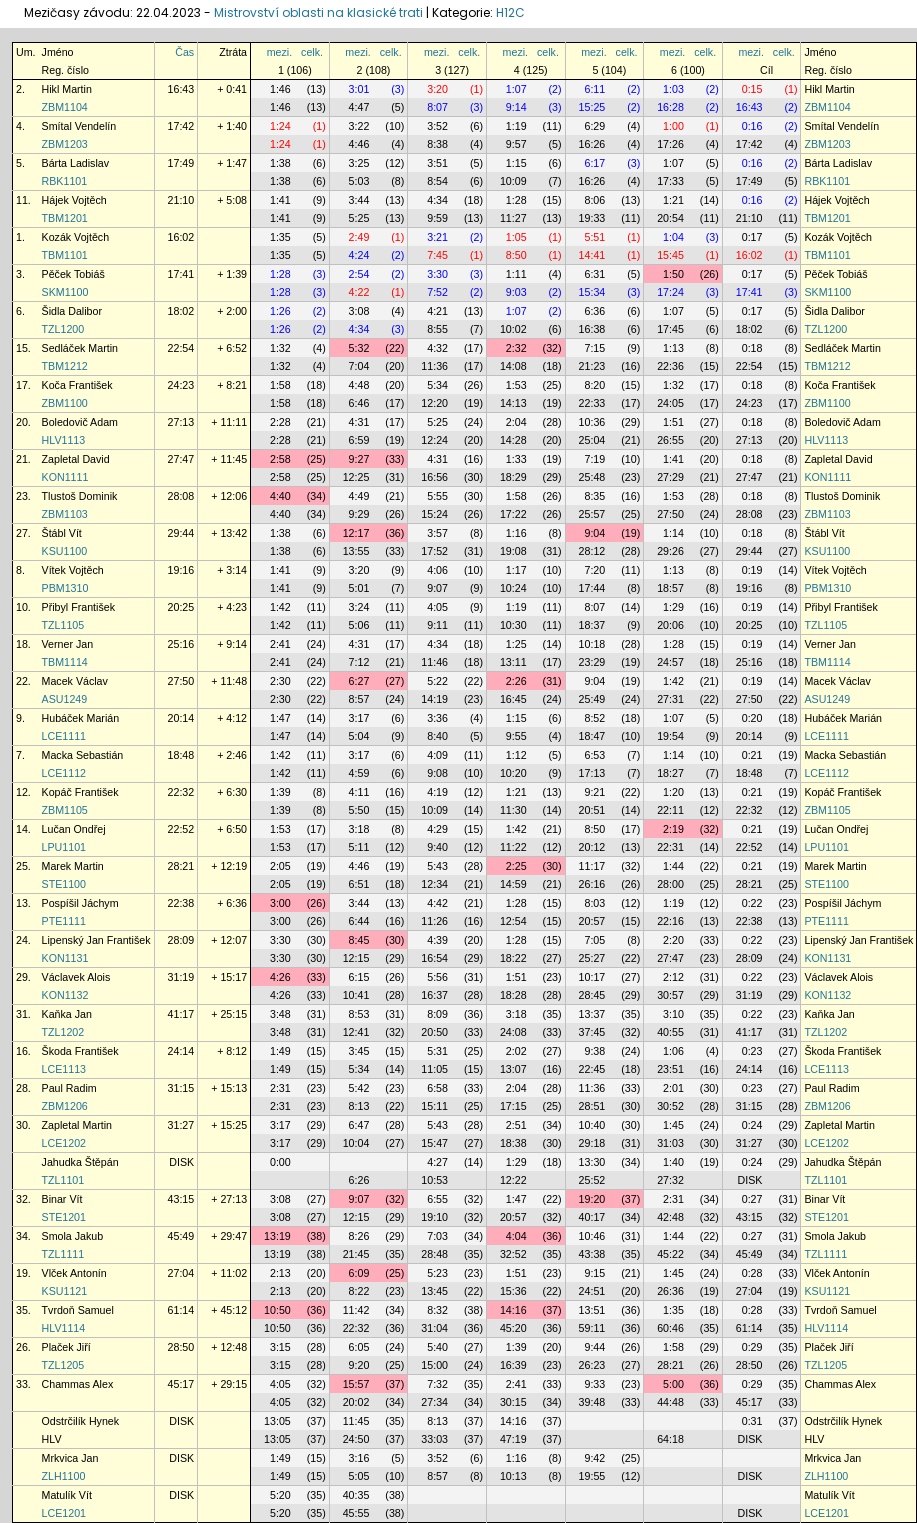  I want to click on Hikl Martin, so click(67, 89).